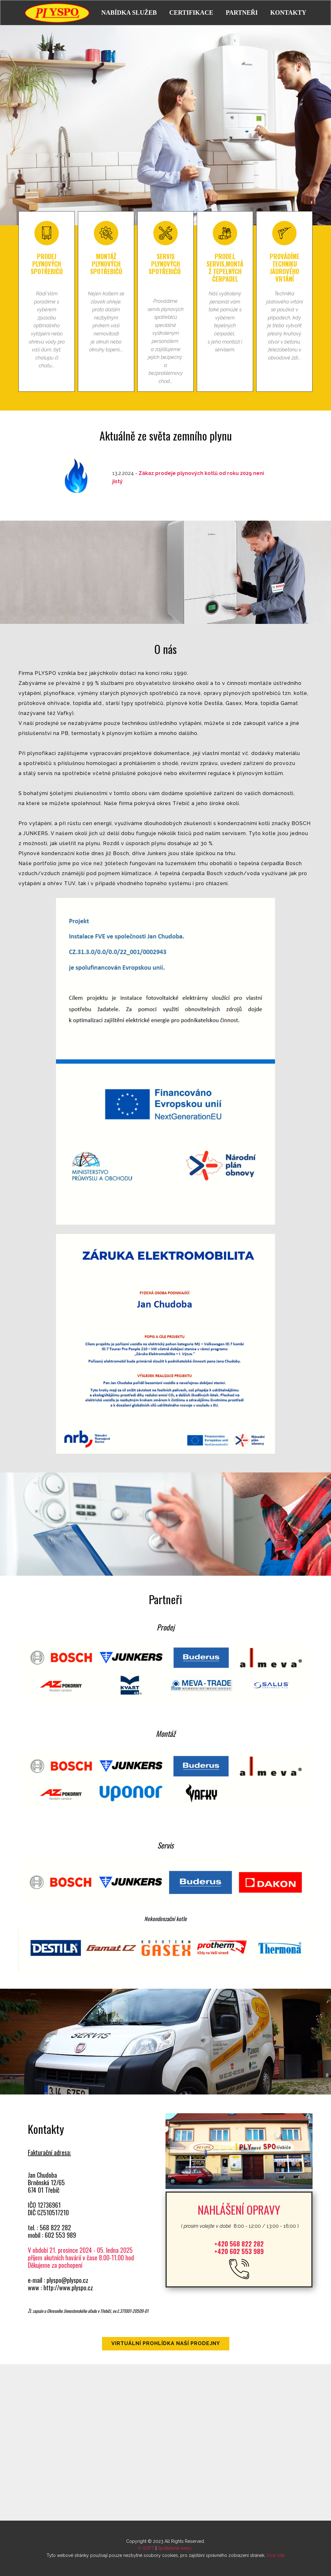 This screenshot has width=331, height=2576. What do you see at coordinates (129, 12) in the screenshot?
I see `NABÍDKA SLUŽEB` at bounding box center [129, 12].